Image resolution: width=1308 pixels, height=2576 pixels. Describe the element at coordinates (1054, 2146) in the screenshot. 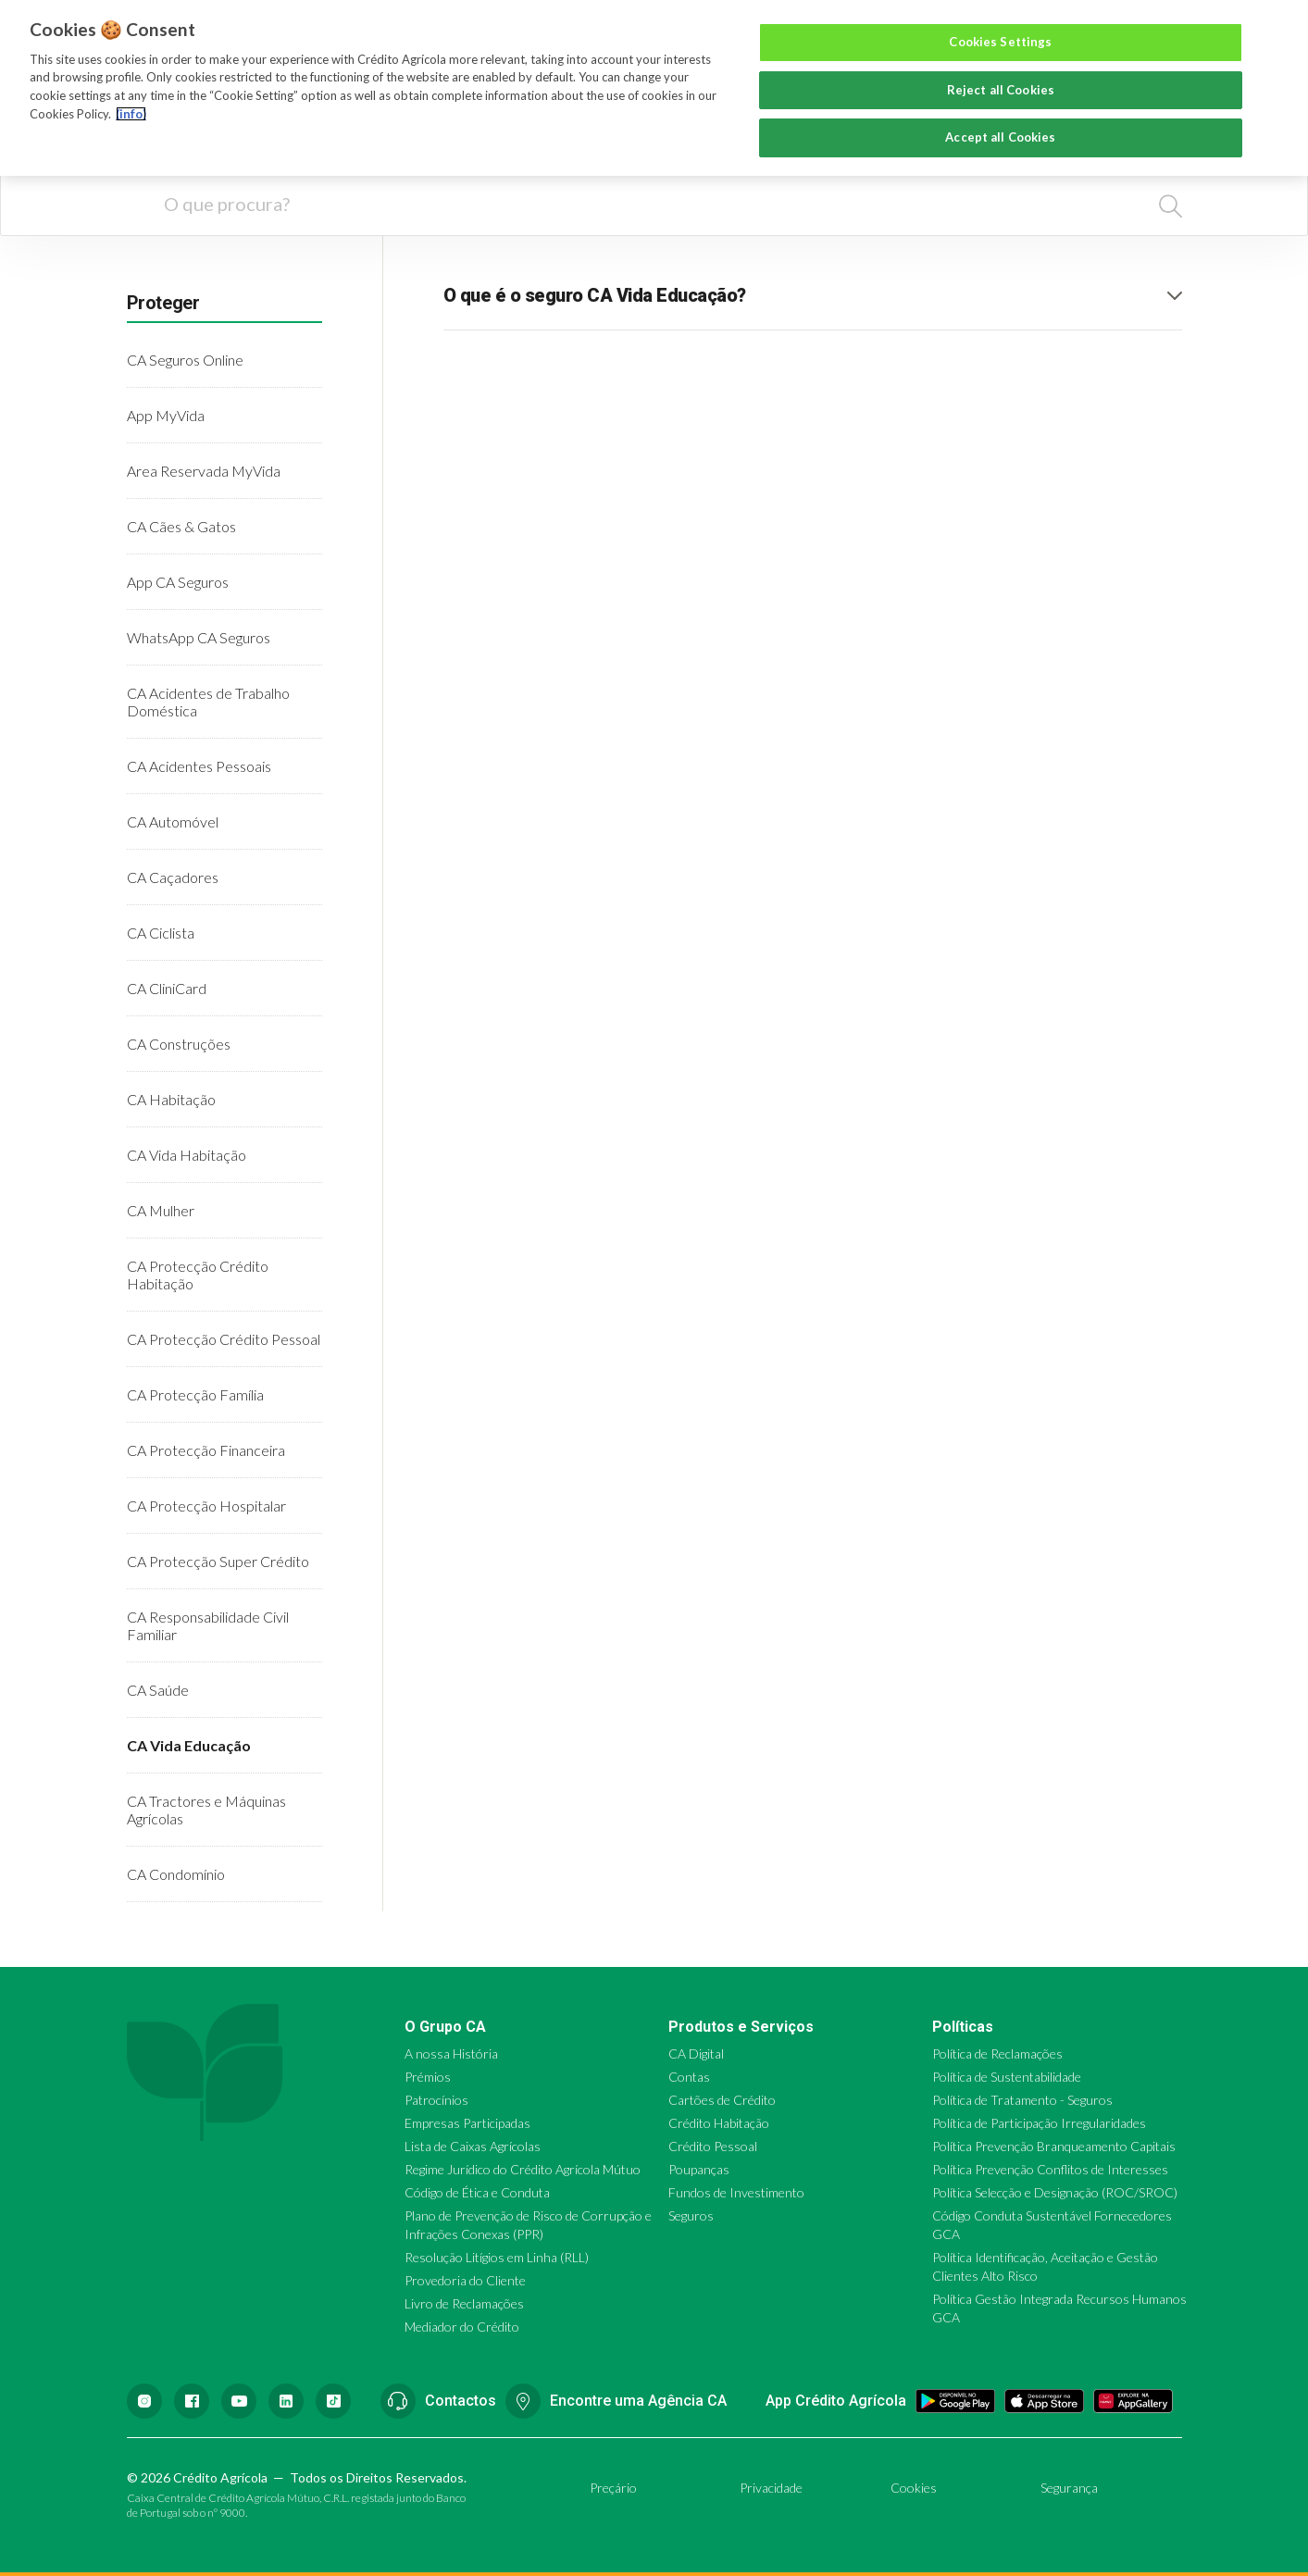

I see `Política Prevenção Branqueamento Capitais` at that location.